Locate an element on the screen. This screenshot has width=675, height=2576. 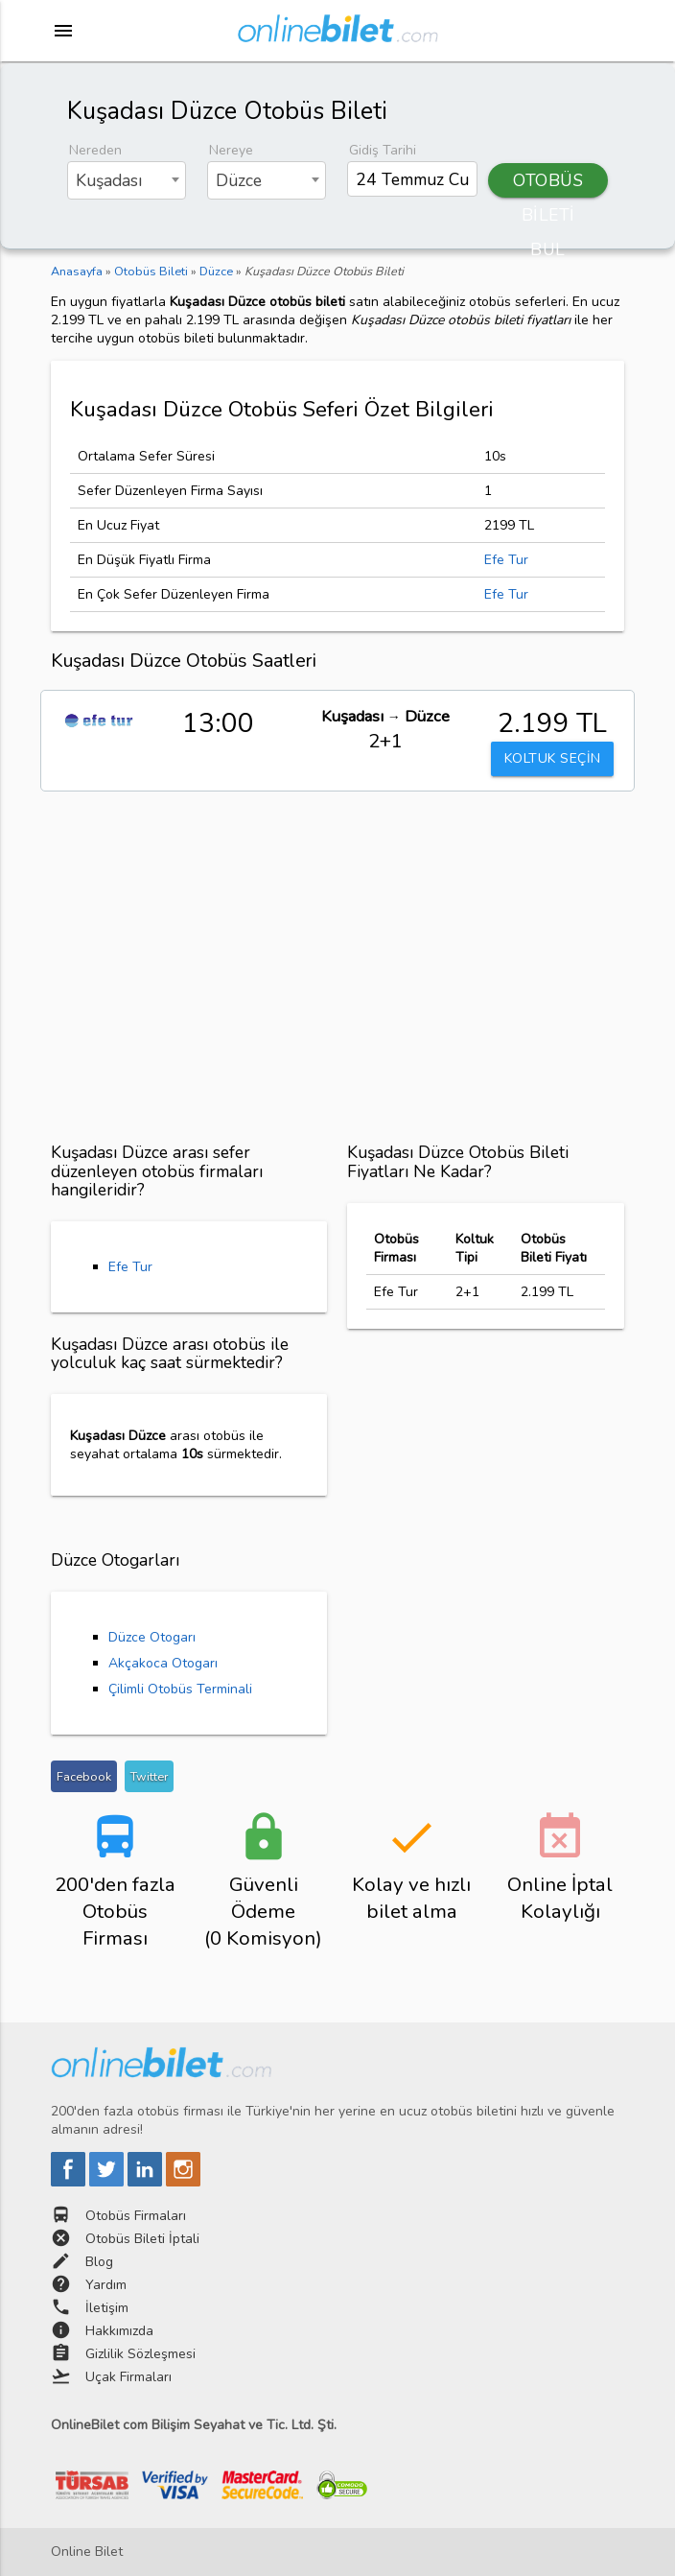
Yardım is located at coordinates (106, 2285).